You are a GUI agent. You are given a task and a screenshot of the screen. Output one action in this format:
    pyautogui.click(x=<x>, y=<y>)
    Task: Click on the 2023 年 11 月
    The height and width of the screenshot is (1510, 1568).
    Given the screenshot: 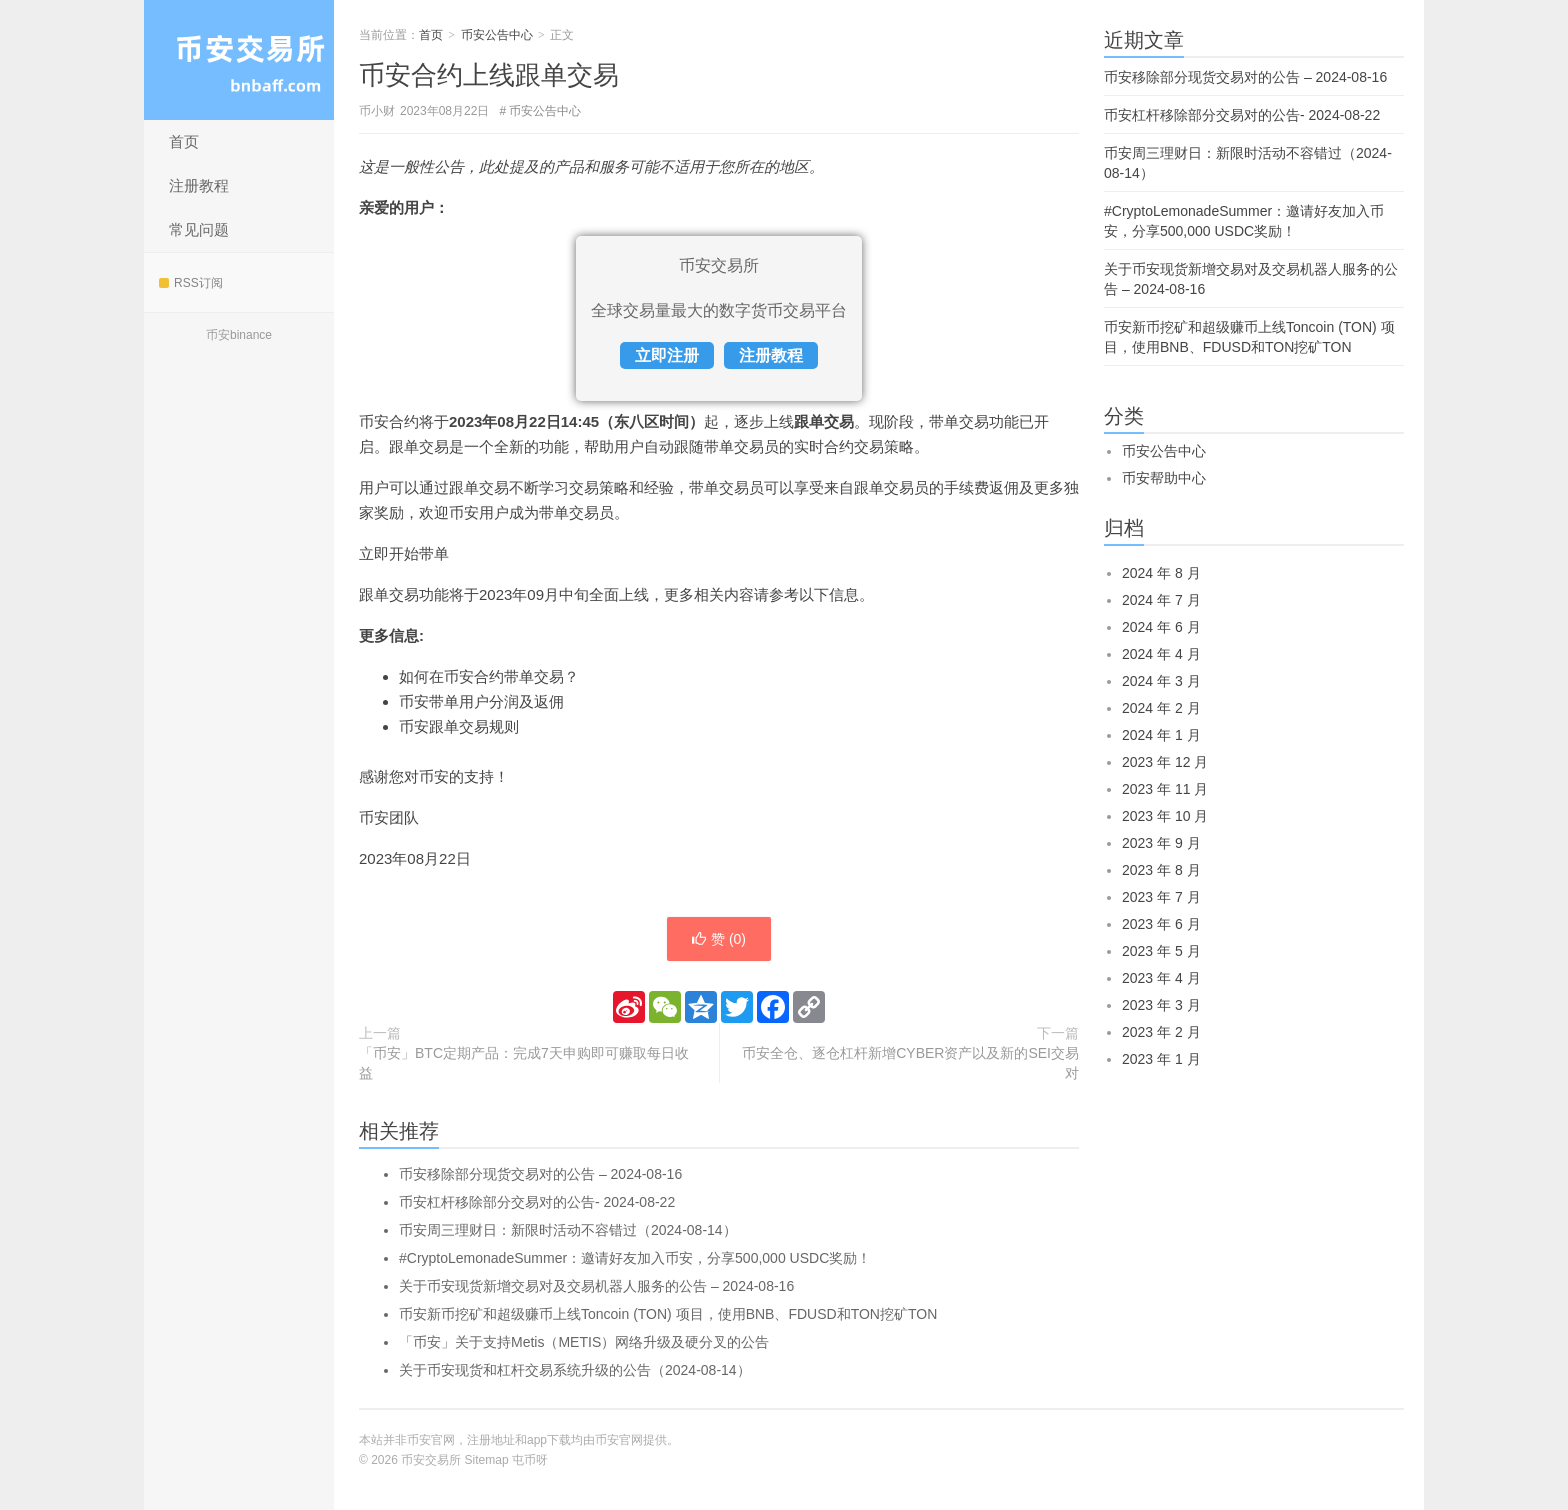 What is the action you would take?
    pyautogui.click(x=1165, y=789)
    